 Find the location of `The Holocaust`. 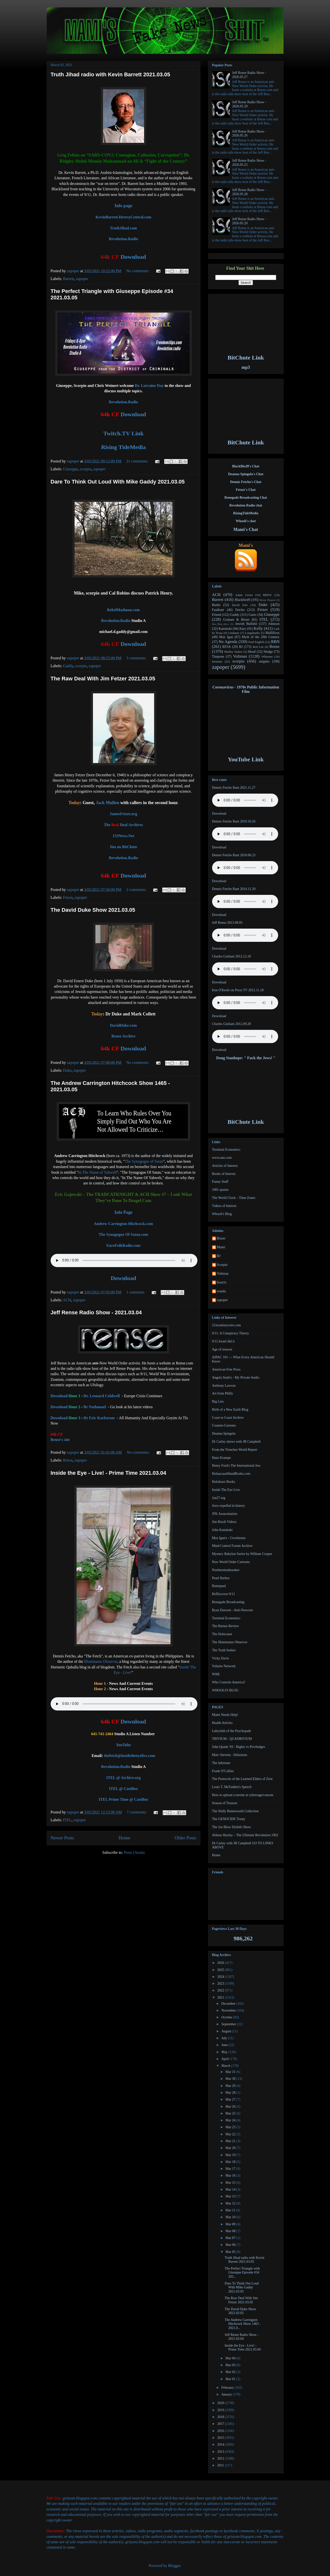

The Holocaust is located at coordinates (222, 1634).